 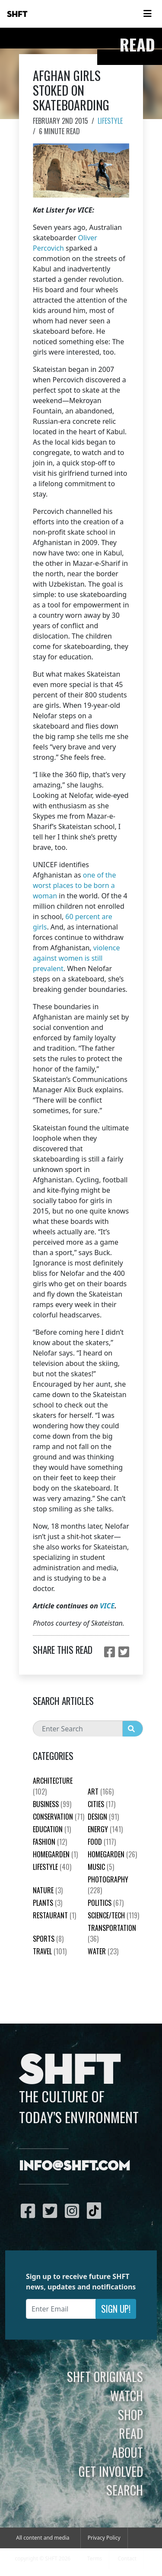 What do you see at coordinates (54, 1915) in the screenshot?
I see `Restaurant` at bounding box center [54, 1915].